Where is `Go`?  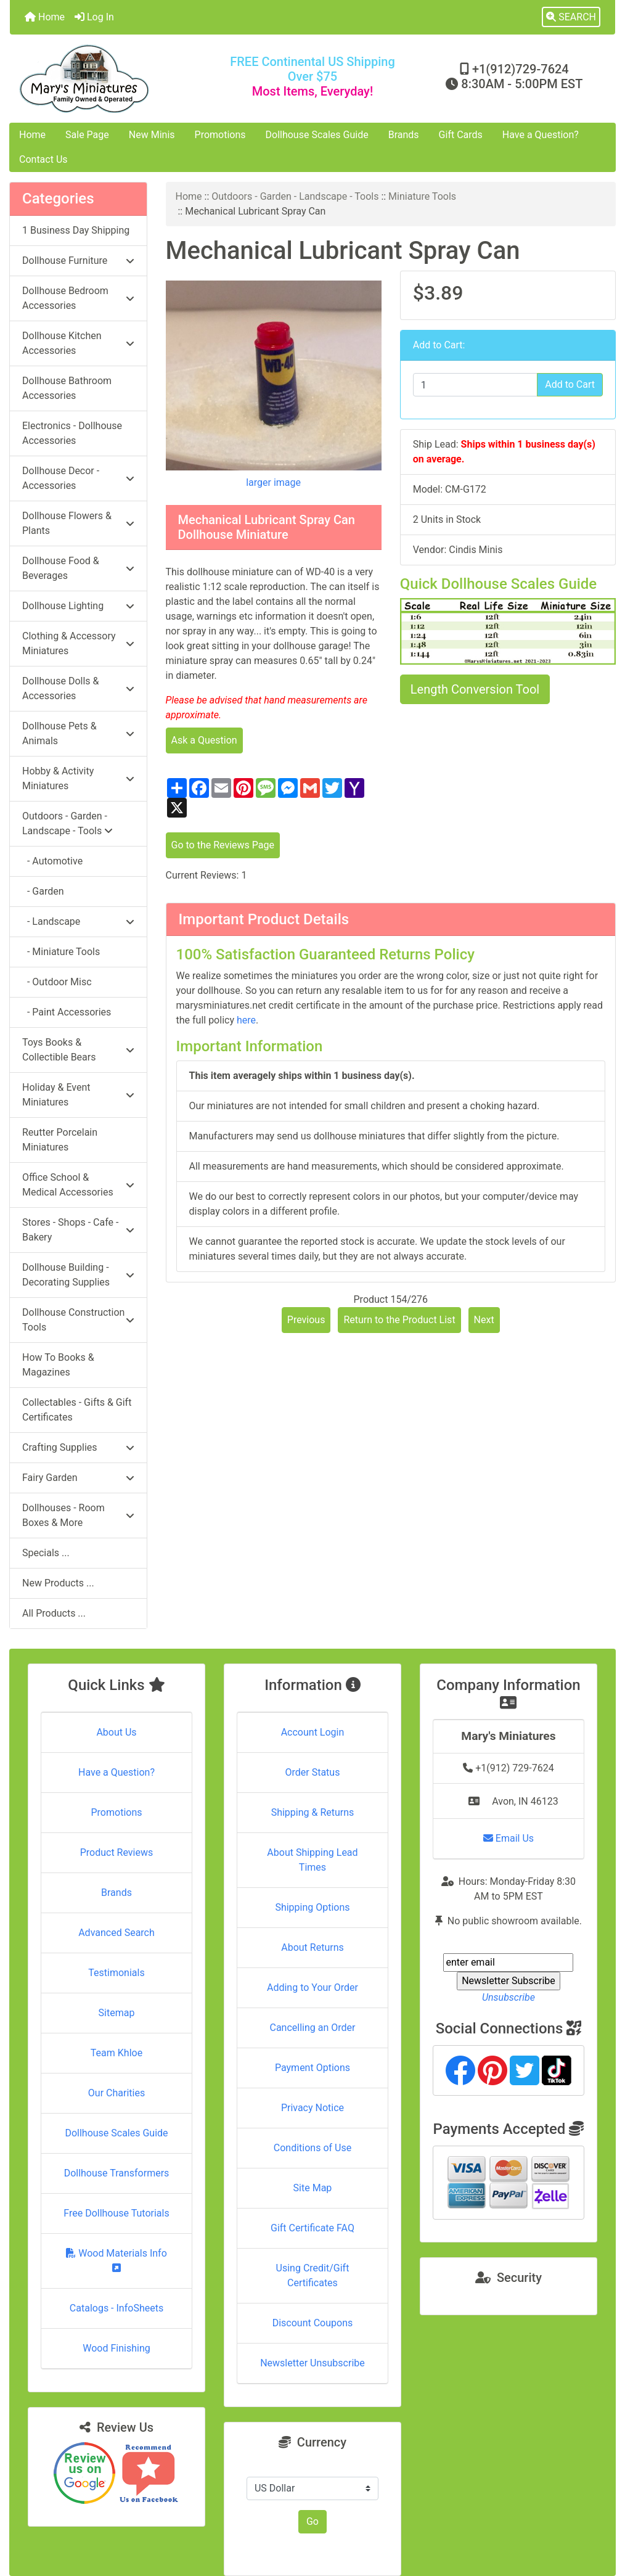 Go is located at coordinates (312, 2521).